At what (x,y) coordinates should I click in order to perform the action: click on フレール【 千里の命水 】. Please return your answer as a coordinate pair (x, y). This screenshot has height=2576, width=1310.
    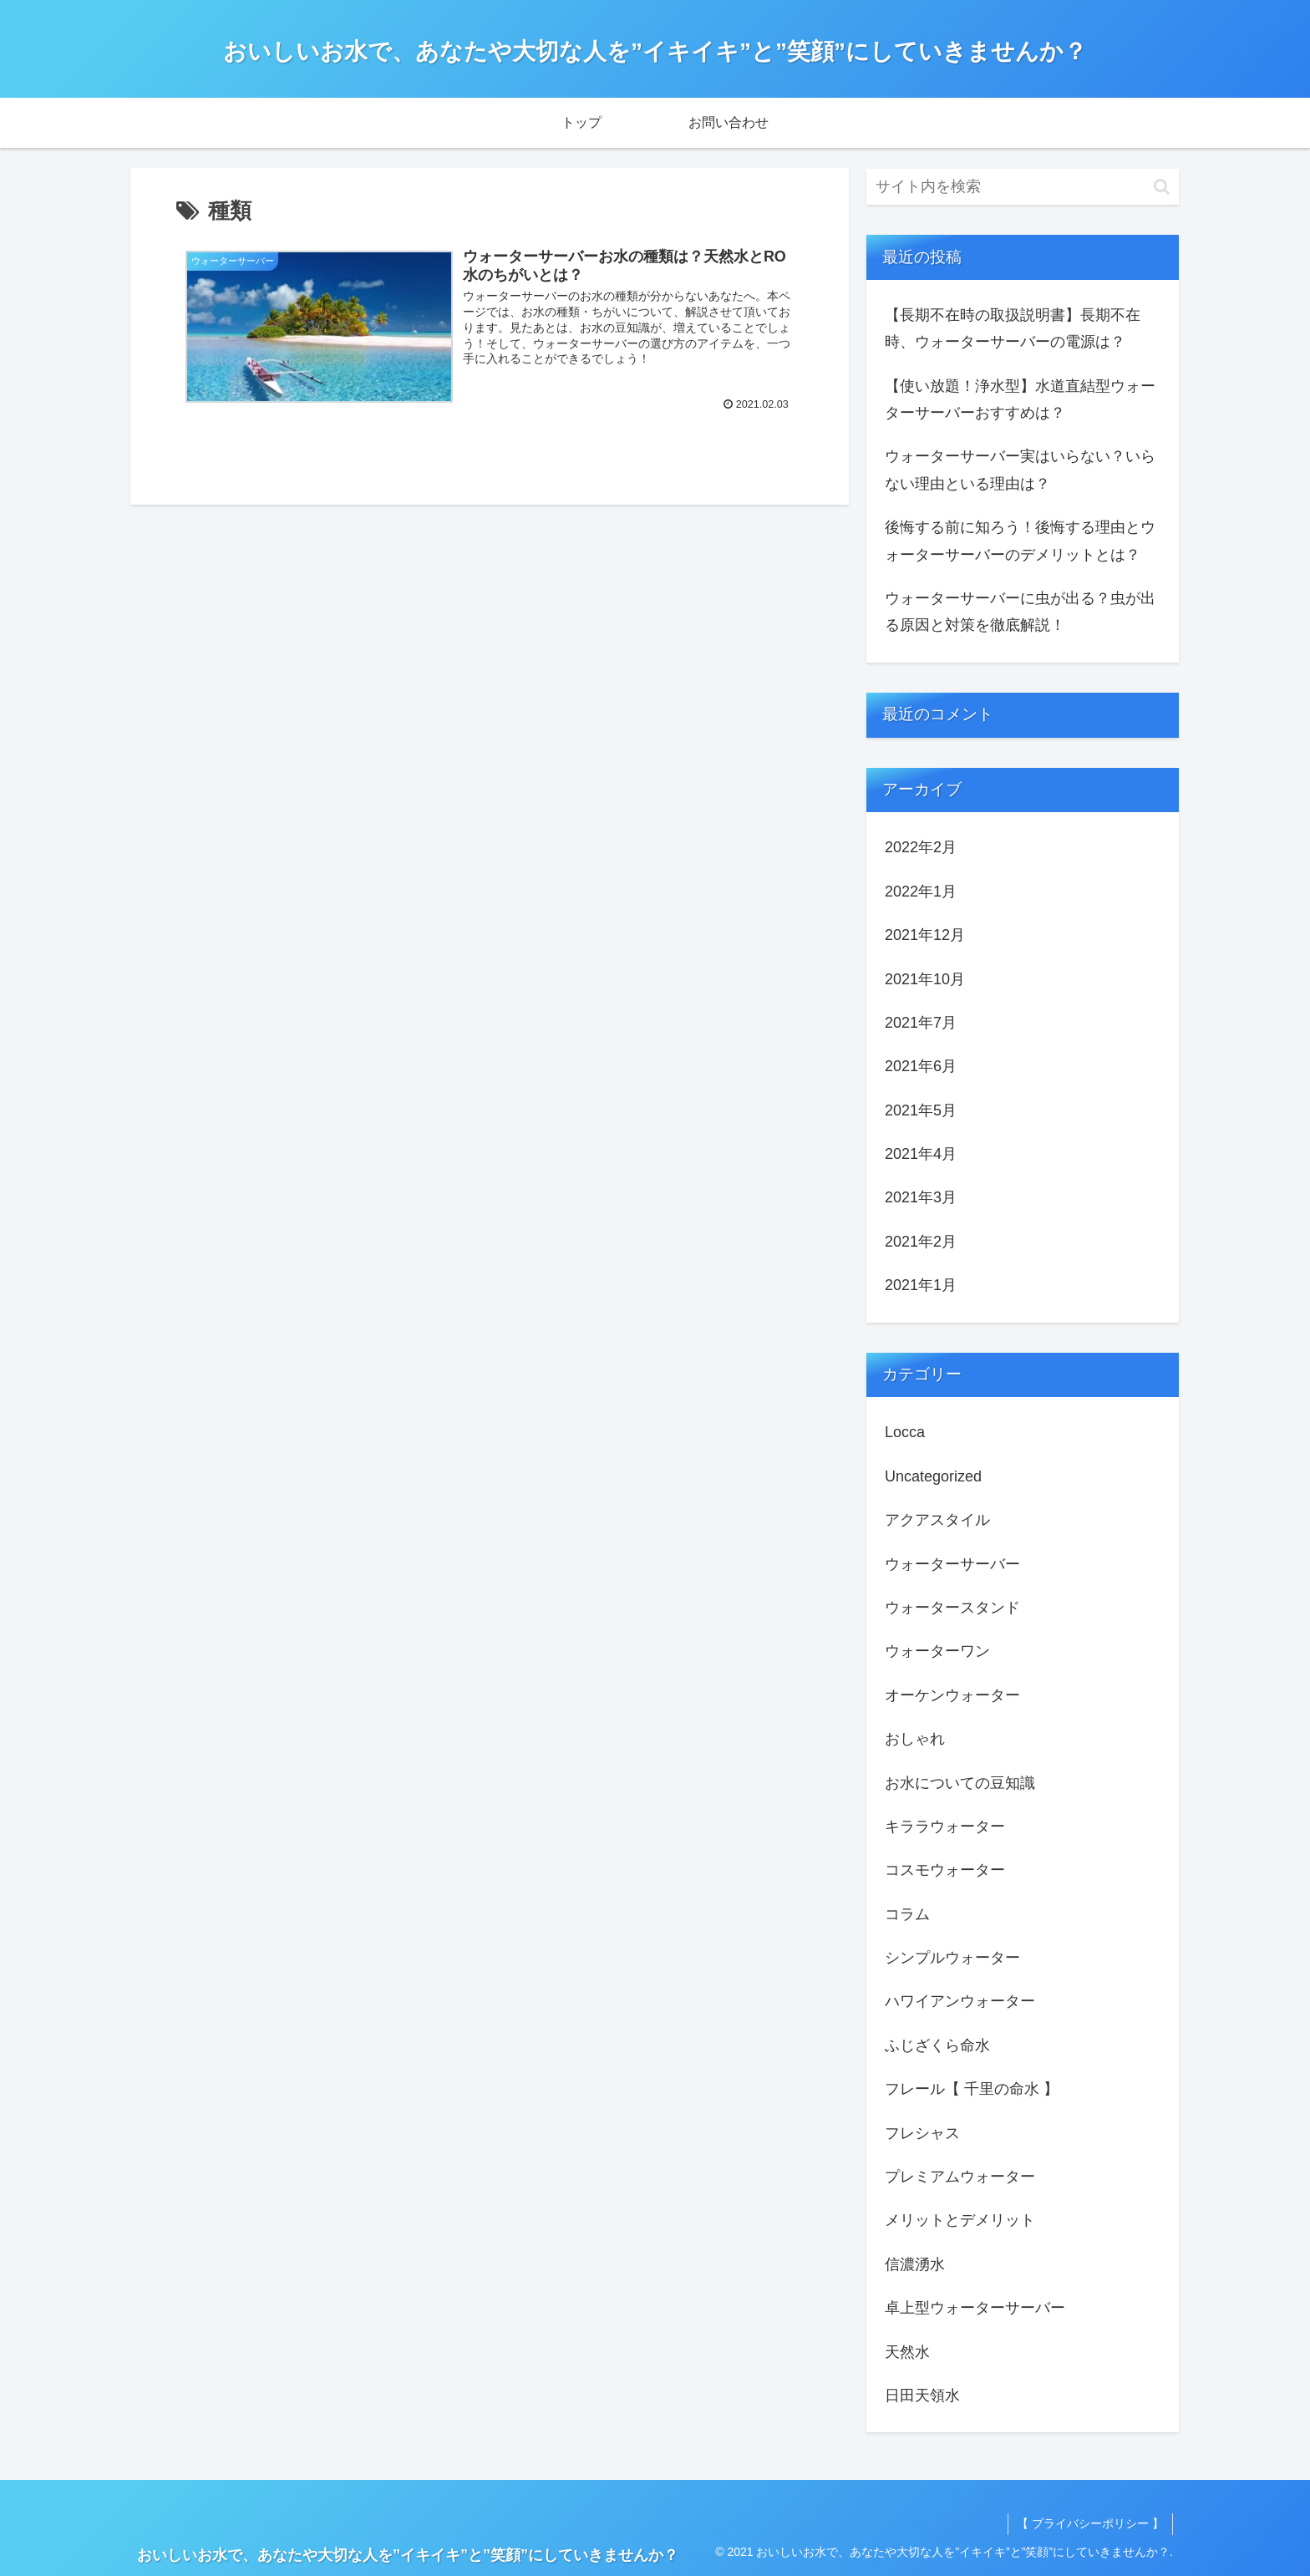
    Looking at the image, I should click on (972, 2089).